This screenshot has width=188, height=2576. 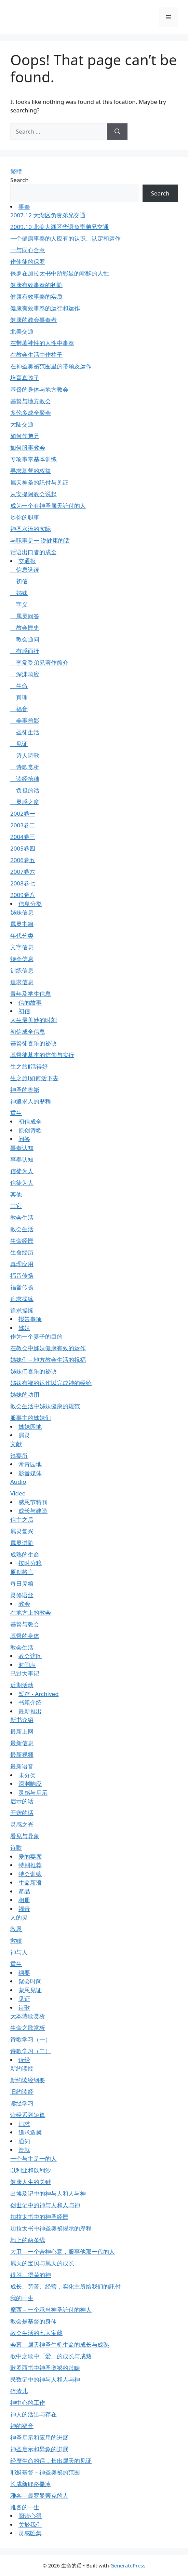 What do you see at coordinates (30, 1427) in the screenshot?
I see `姊妹园地` at bounding box center [30, 1427].